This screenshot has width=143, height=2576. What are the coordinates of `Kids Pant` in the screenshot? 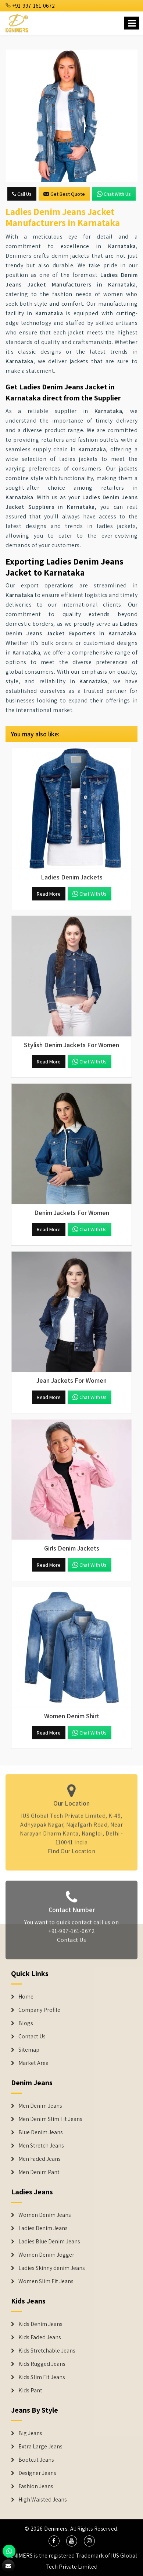 It's located at (30, 2390).